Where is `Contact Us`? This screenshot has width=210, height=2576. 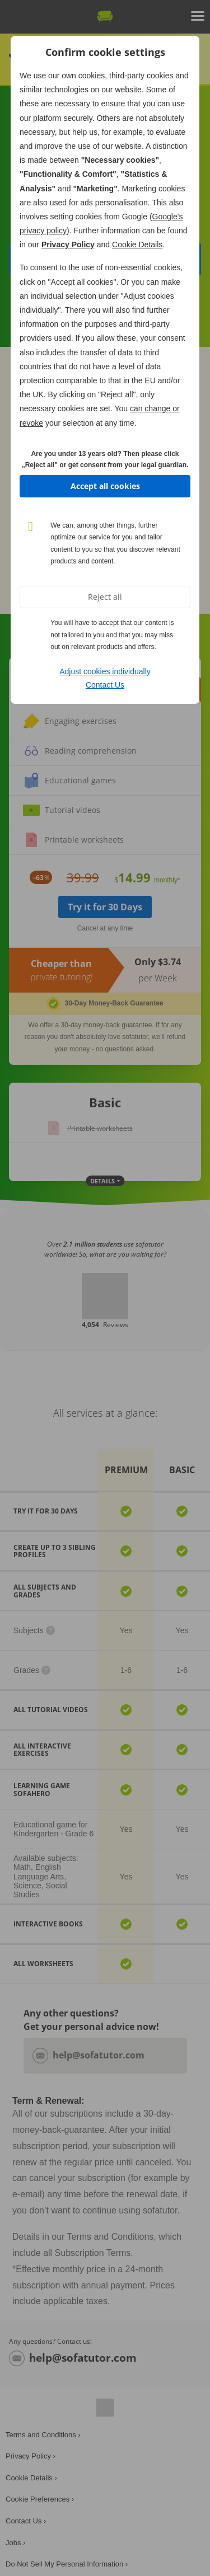
Contact Us is located at coordinates (105, 684).